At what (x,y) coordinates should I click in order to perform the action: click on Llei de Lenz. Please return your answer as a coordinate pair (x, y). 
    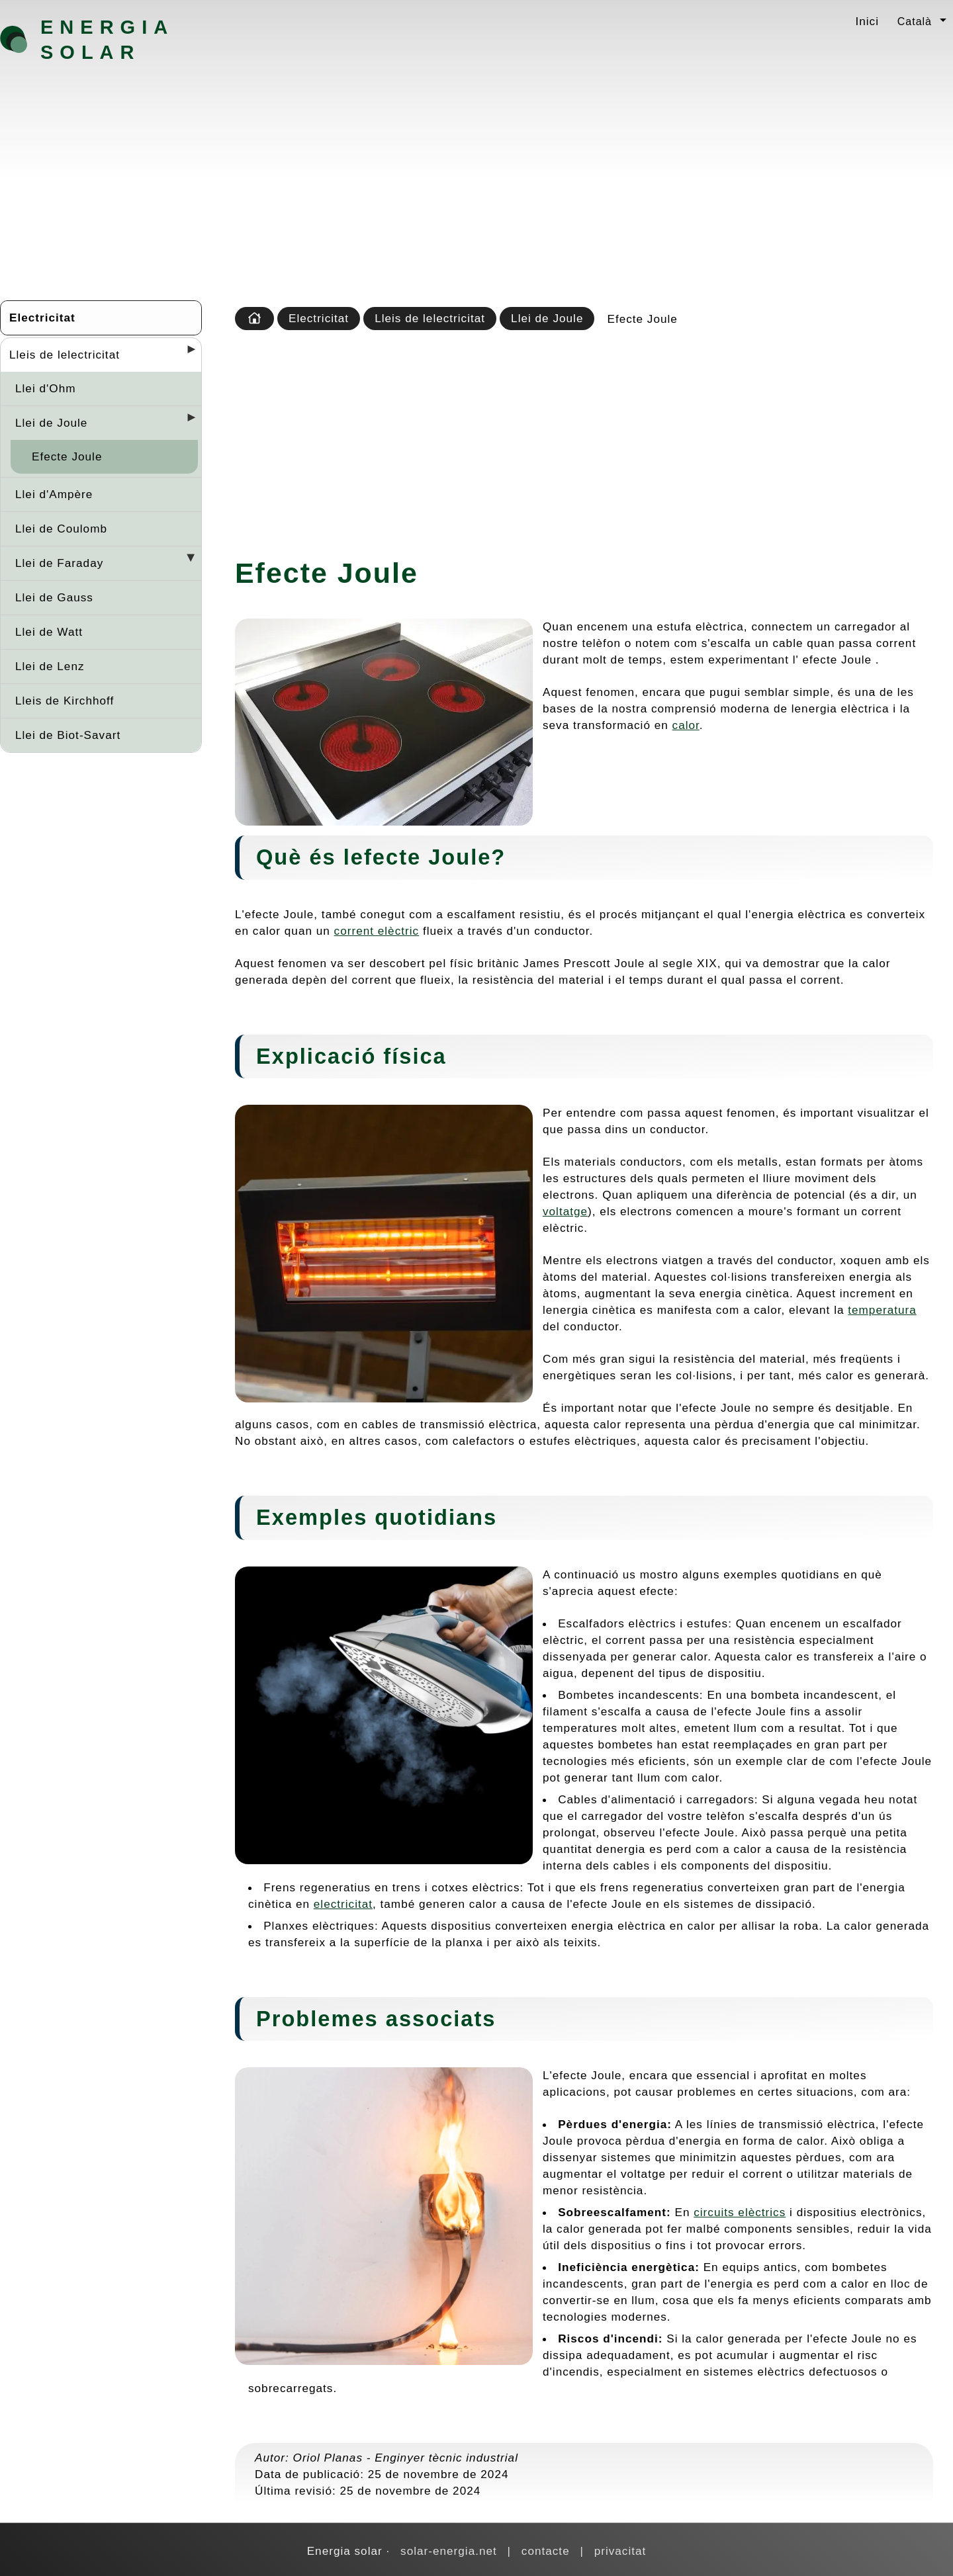
    Looking at the image, I should click on (50, 666).